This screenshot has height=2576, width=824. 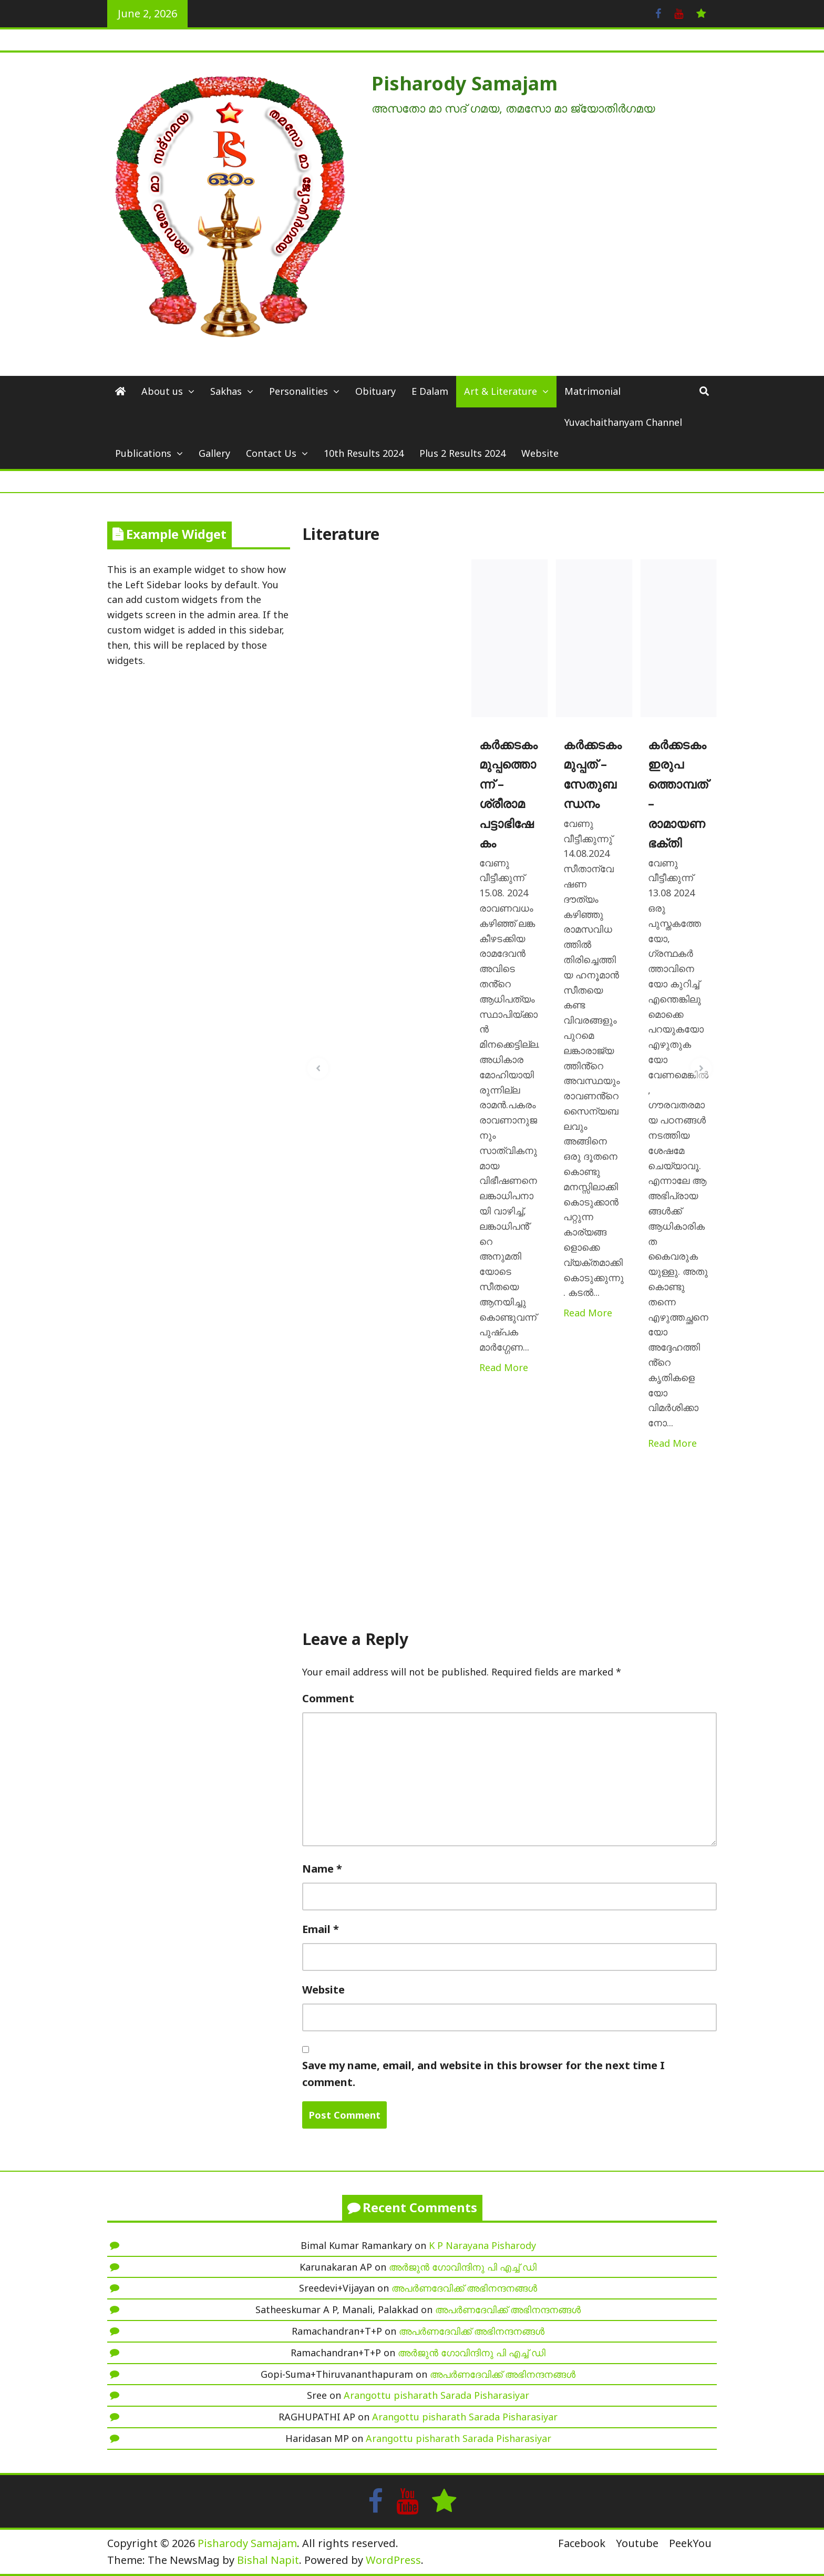 I want to click on About us, so click(x=162, y=391).